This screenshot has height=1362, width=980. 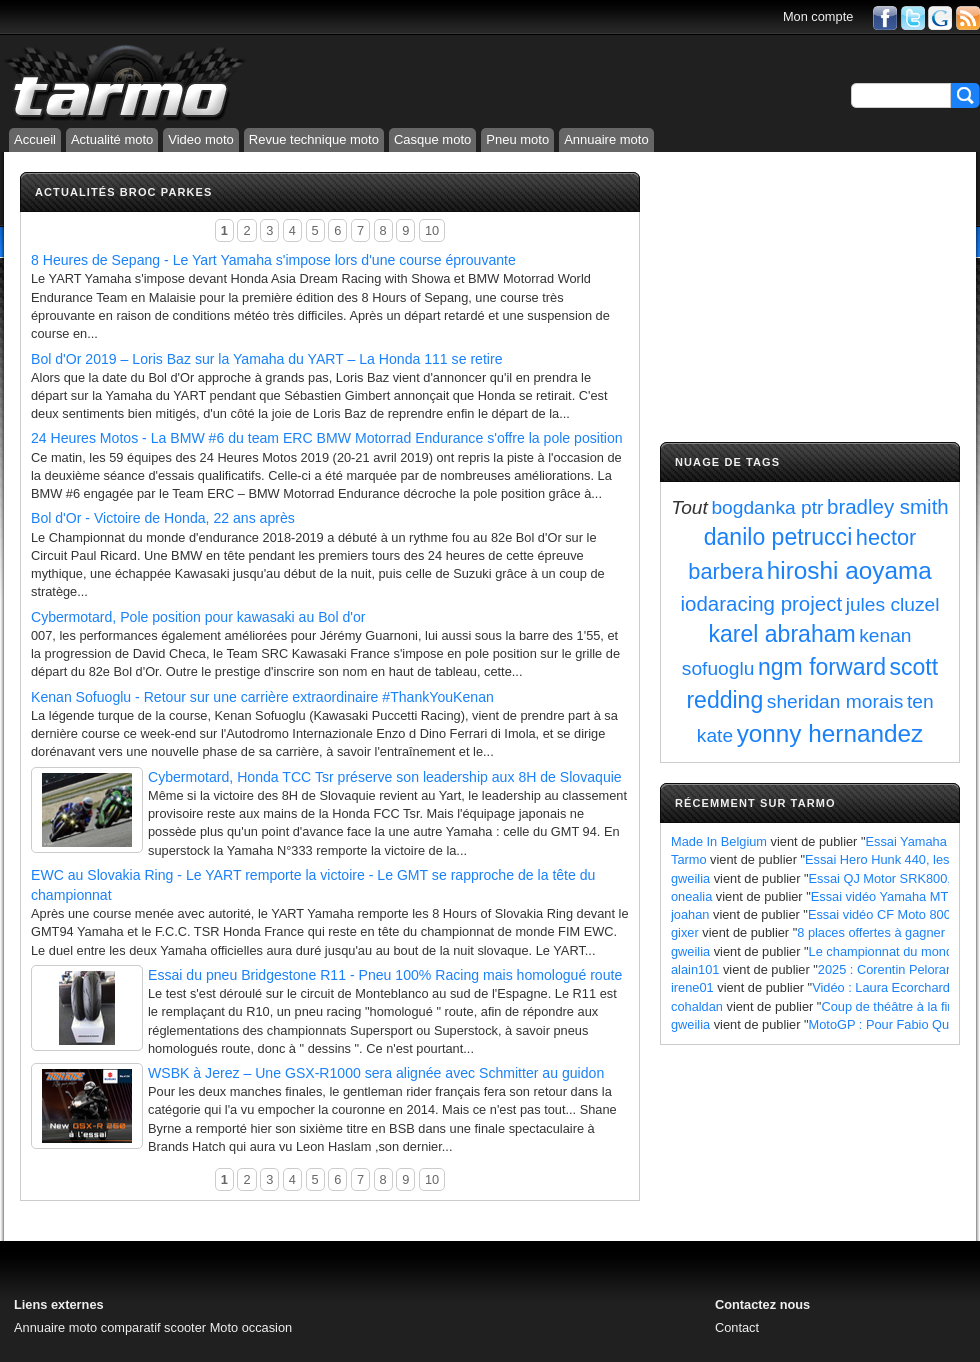 I want to click on 8 Heures de Sepang - Le Yart Yamaha s'impose lors d'une course éprouvante, so click(x=273, y=260).